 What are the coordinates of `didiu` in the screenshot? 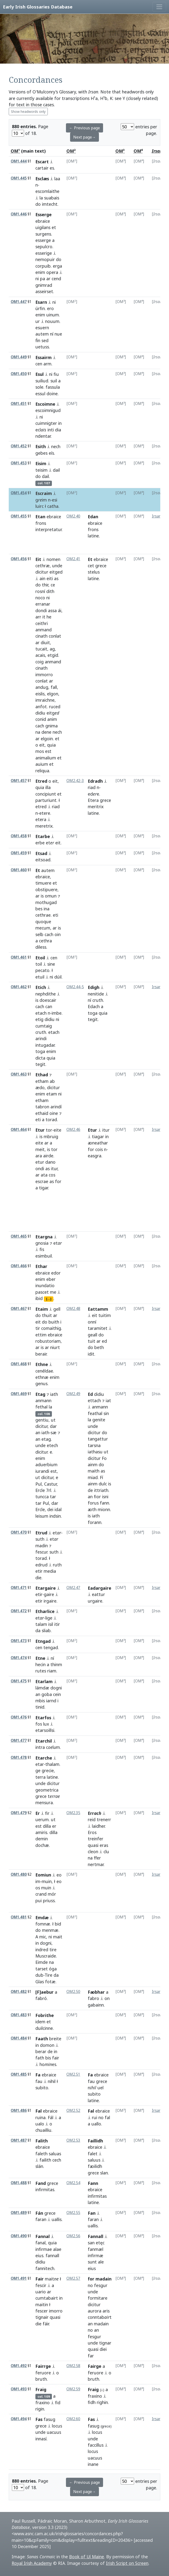 It's located at (40, 713).